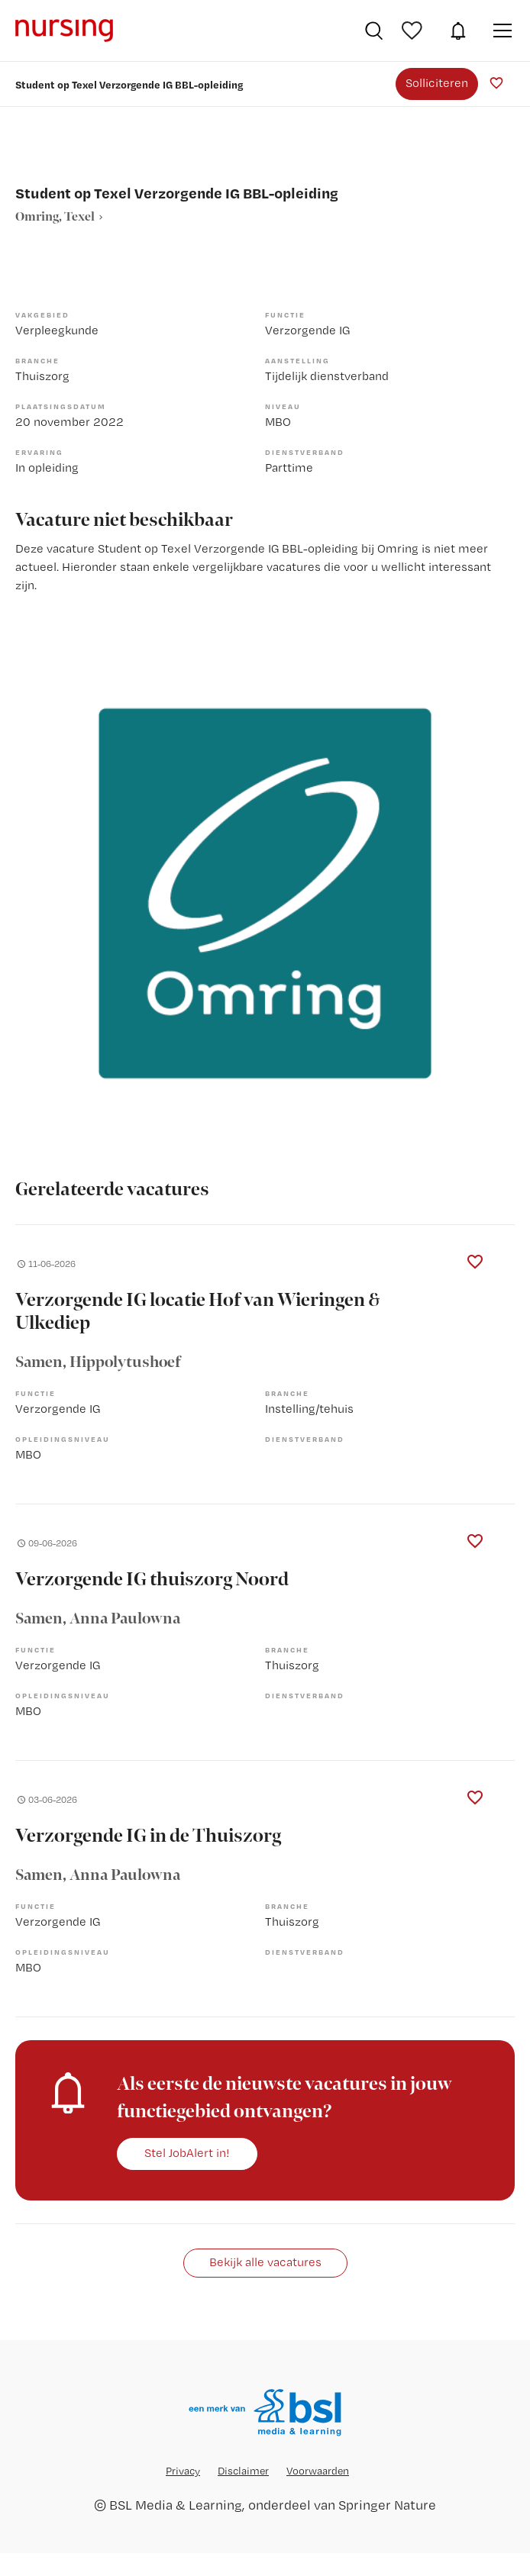 The image size is (530, 2576). What do you see at coordinates (175, 2505) in the screenshot?
I see `BSL Media & Learning` at bounding box center [175, 2505].